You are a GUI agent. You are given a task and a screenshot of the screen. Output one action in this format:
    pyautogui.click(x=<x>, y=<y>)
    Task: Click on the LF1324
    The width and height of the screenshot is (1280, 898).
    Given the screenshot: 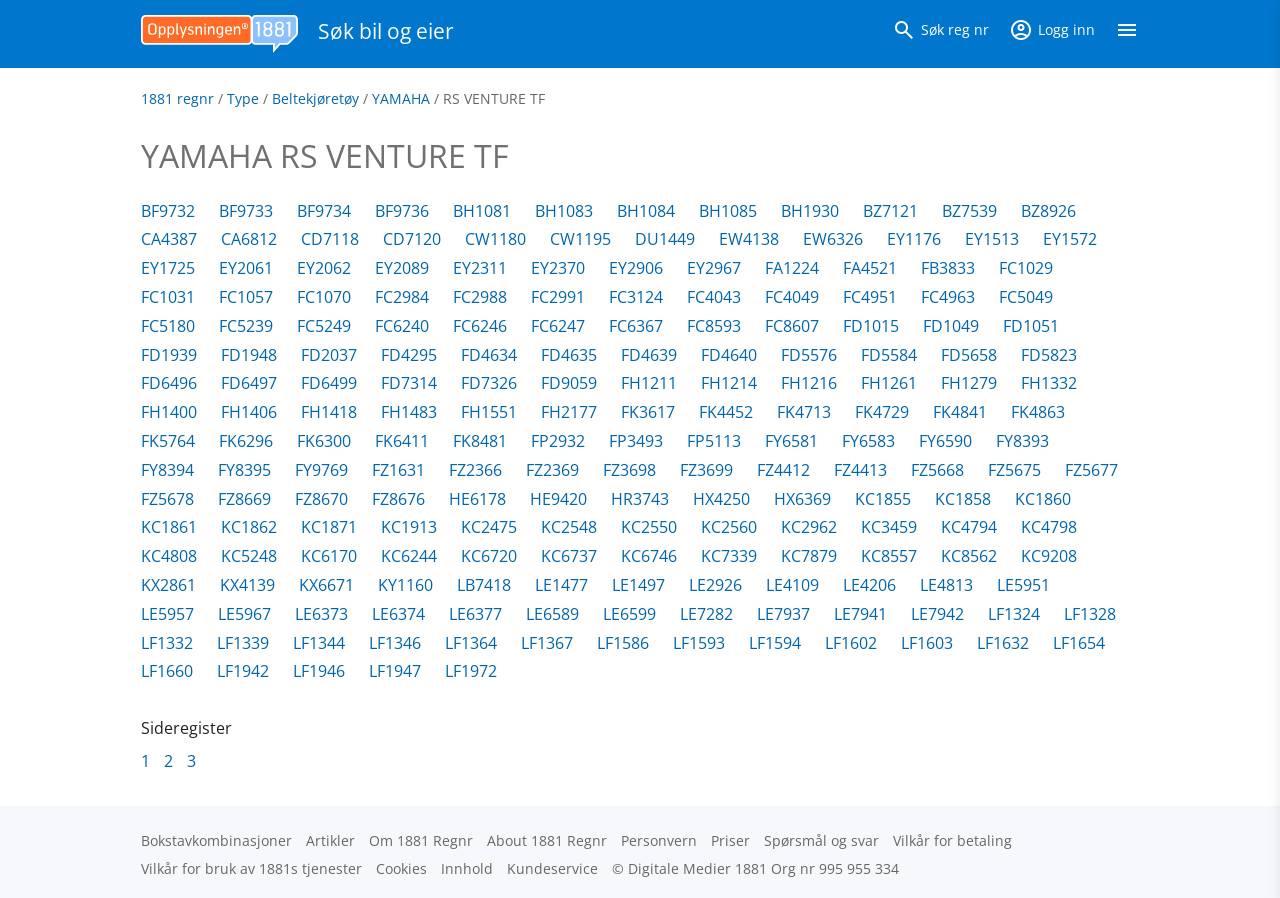 What is the action you would take?
    pyautogui.click(x=1014, y=614)
    